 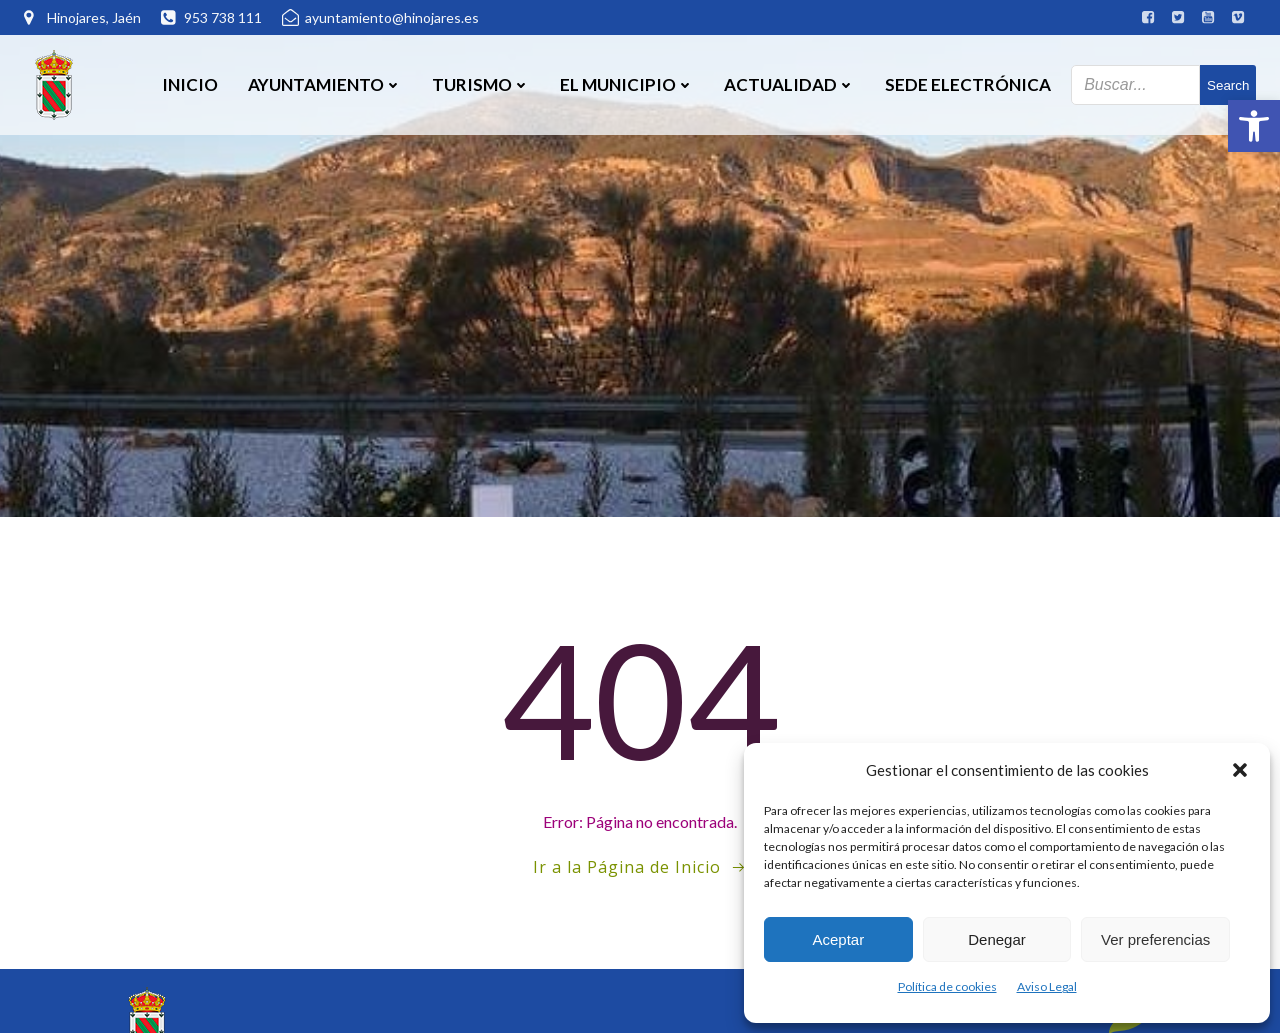 I want to click on Ayuntamiento, so click(x=325, y=84).